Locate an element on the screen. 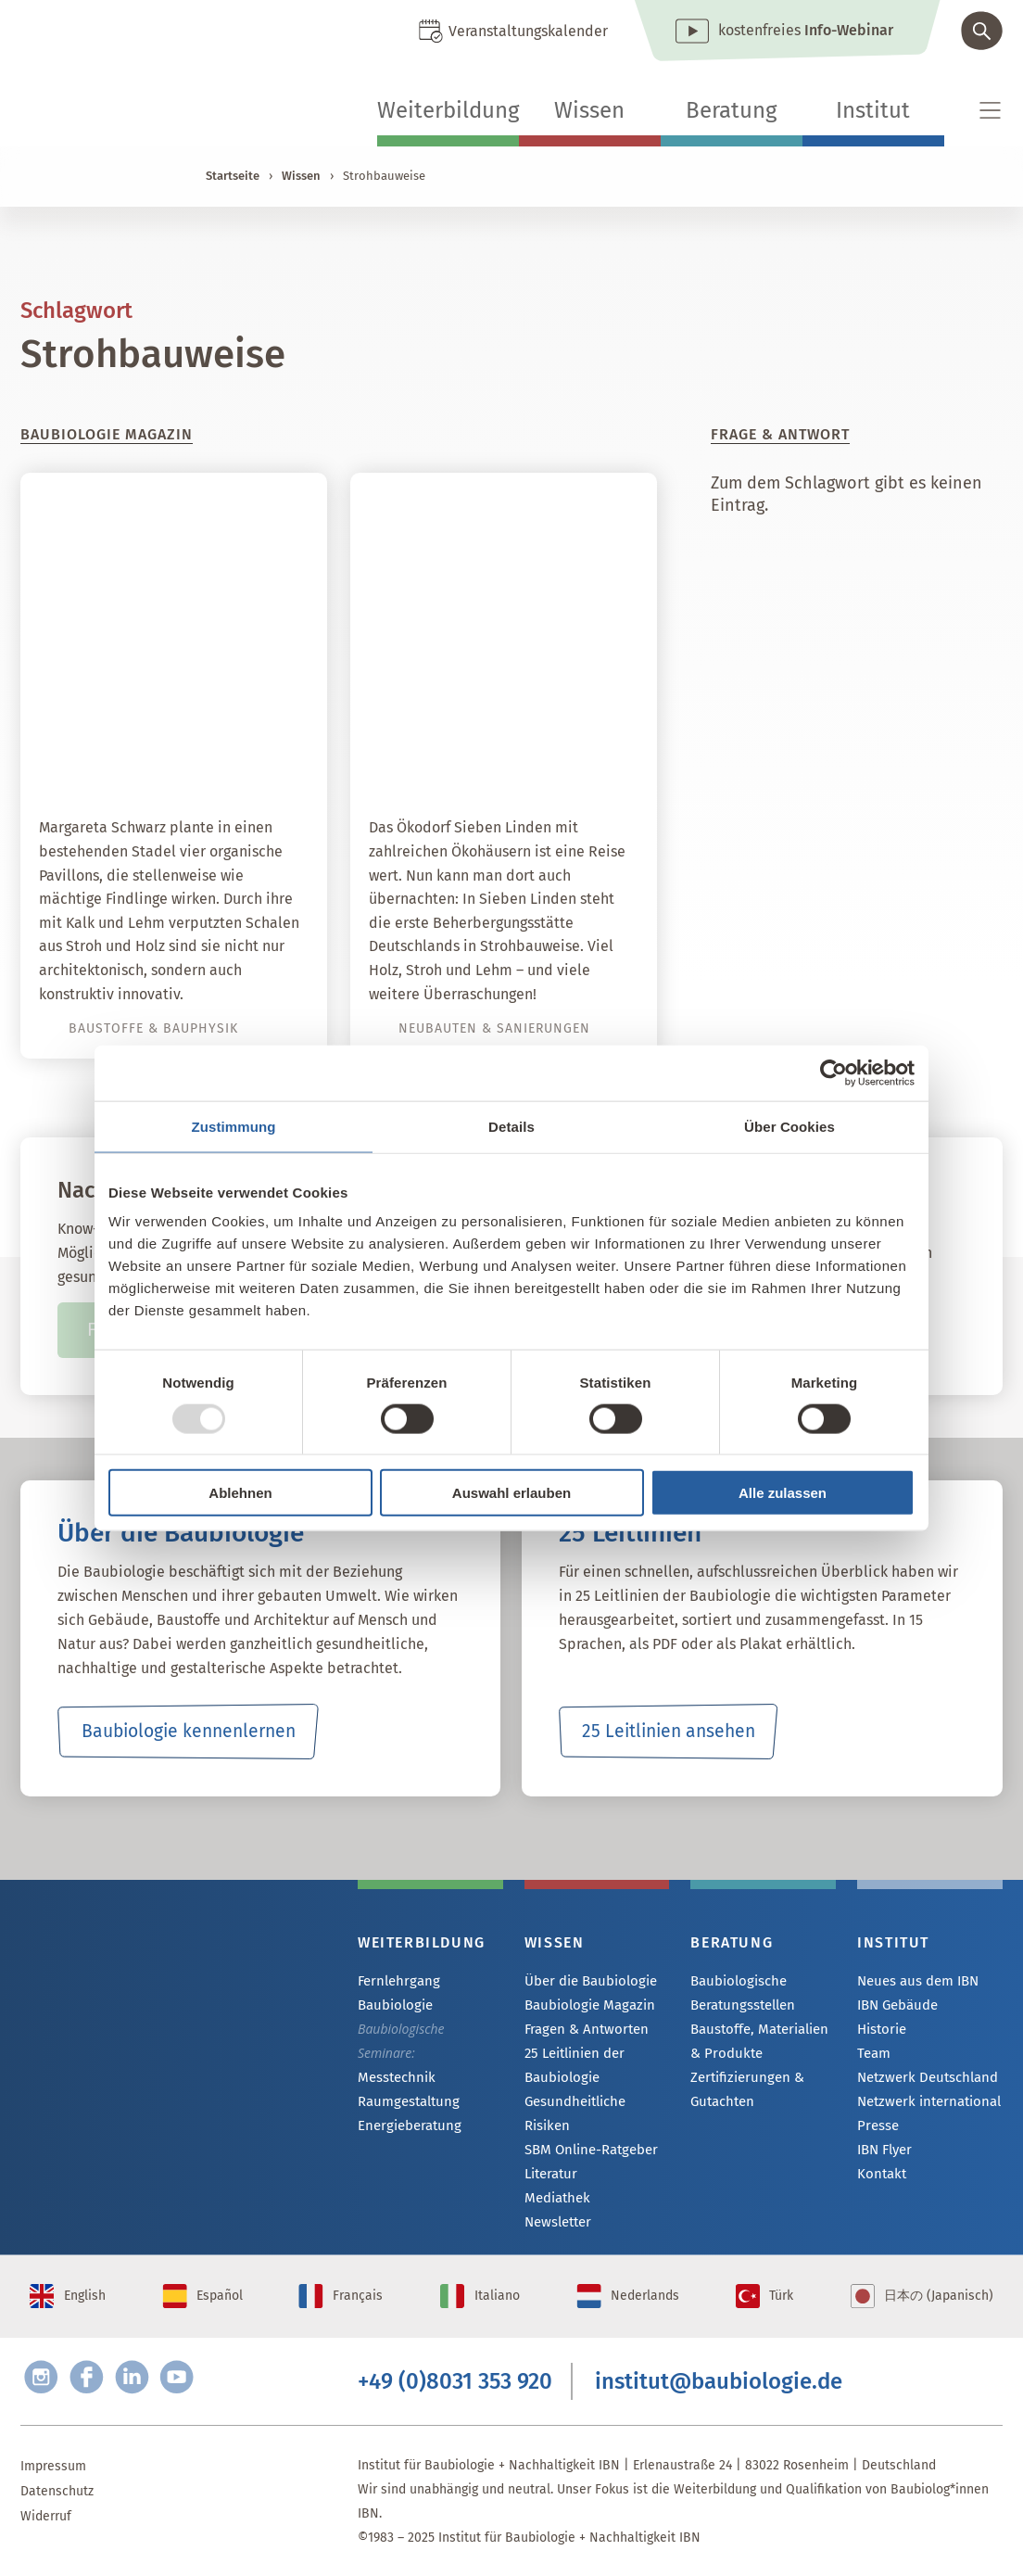  Ablehnen is located at coordinates (240, 1493).